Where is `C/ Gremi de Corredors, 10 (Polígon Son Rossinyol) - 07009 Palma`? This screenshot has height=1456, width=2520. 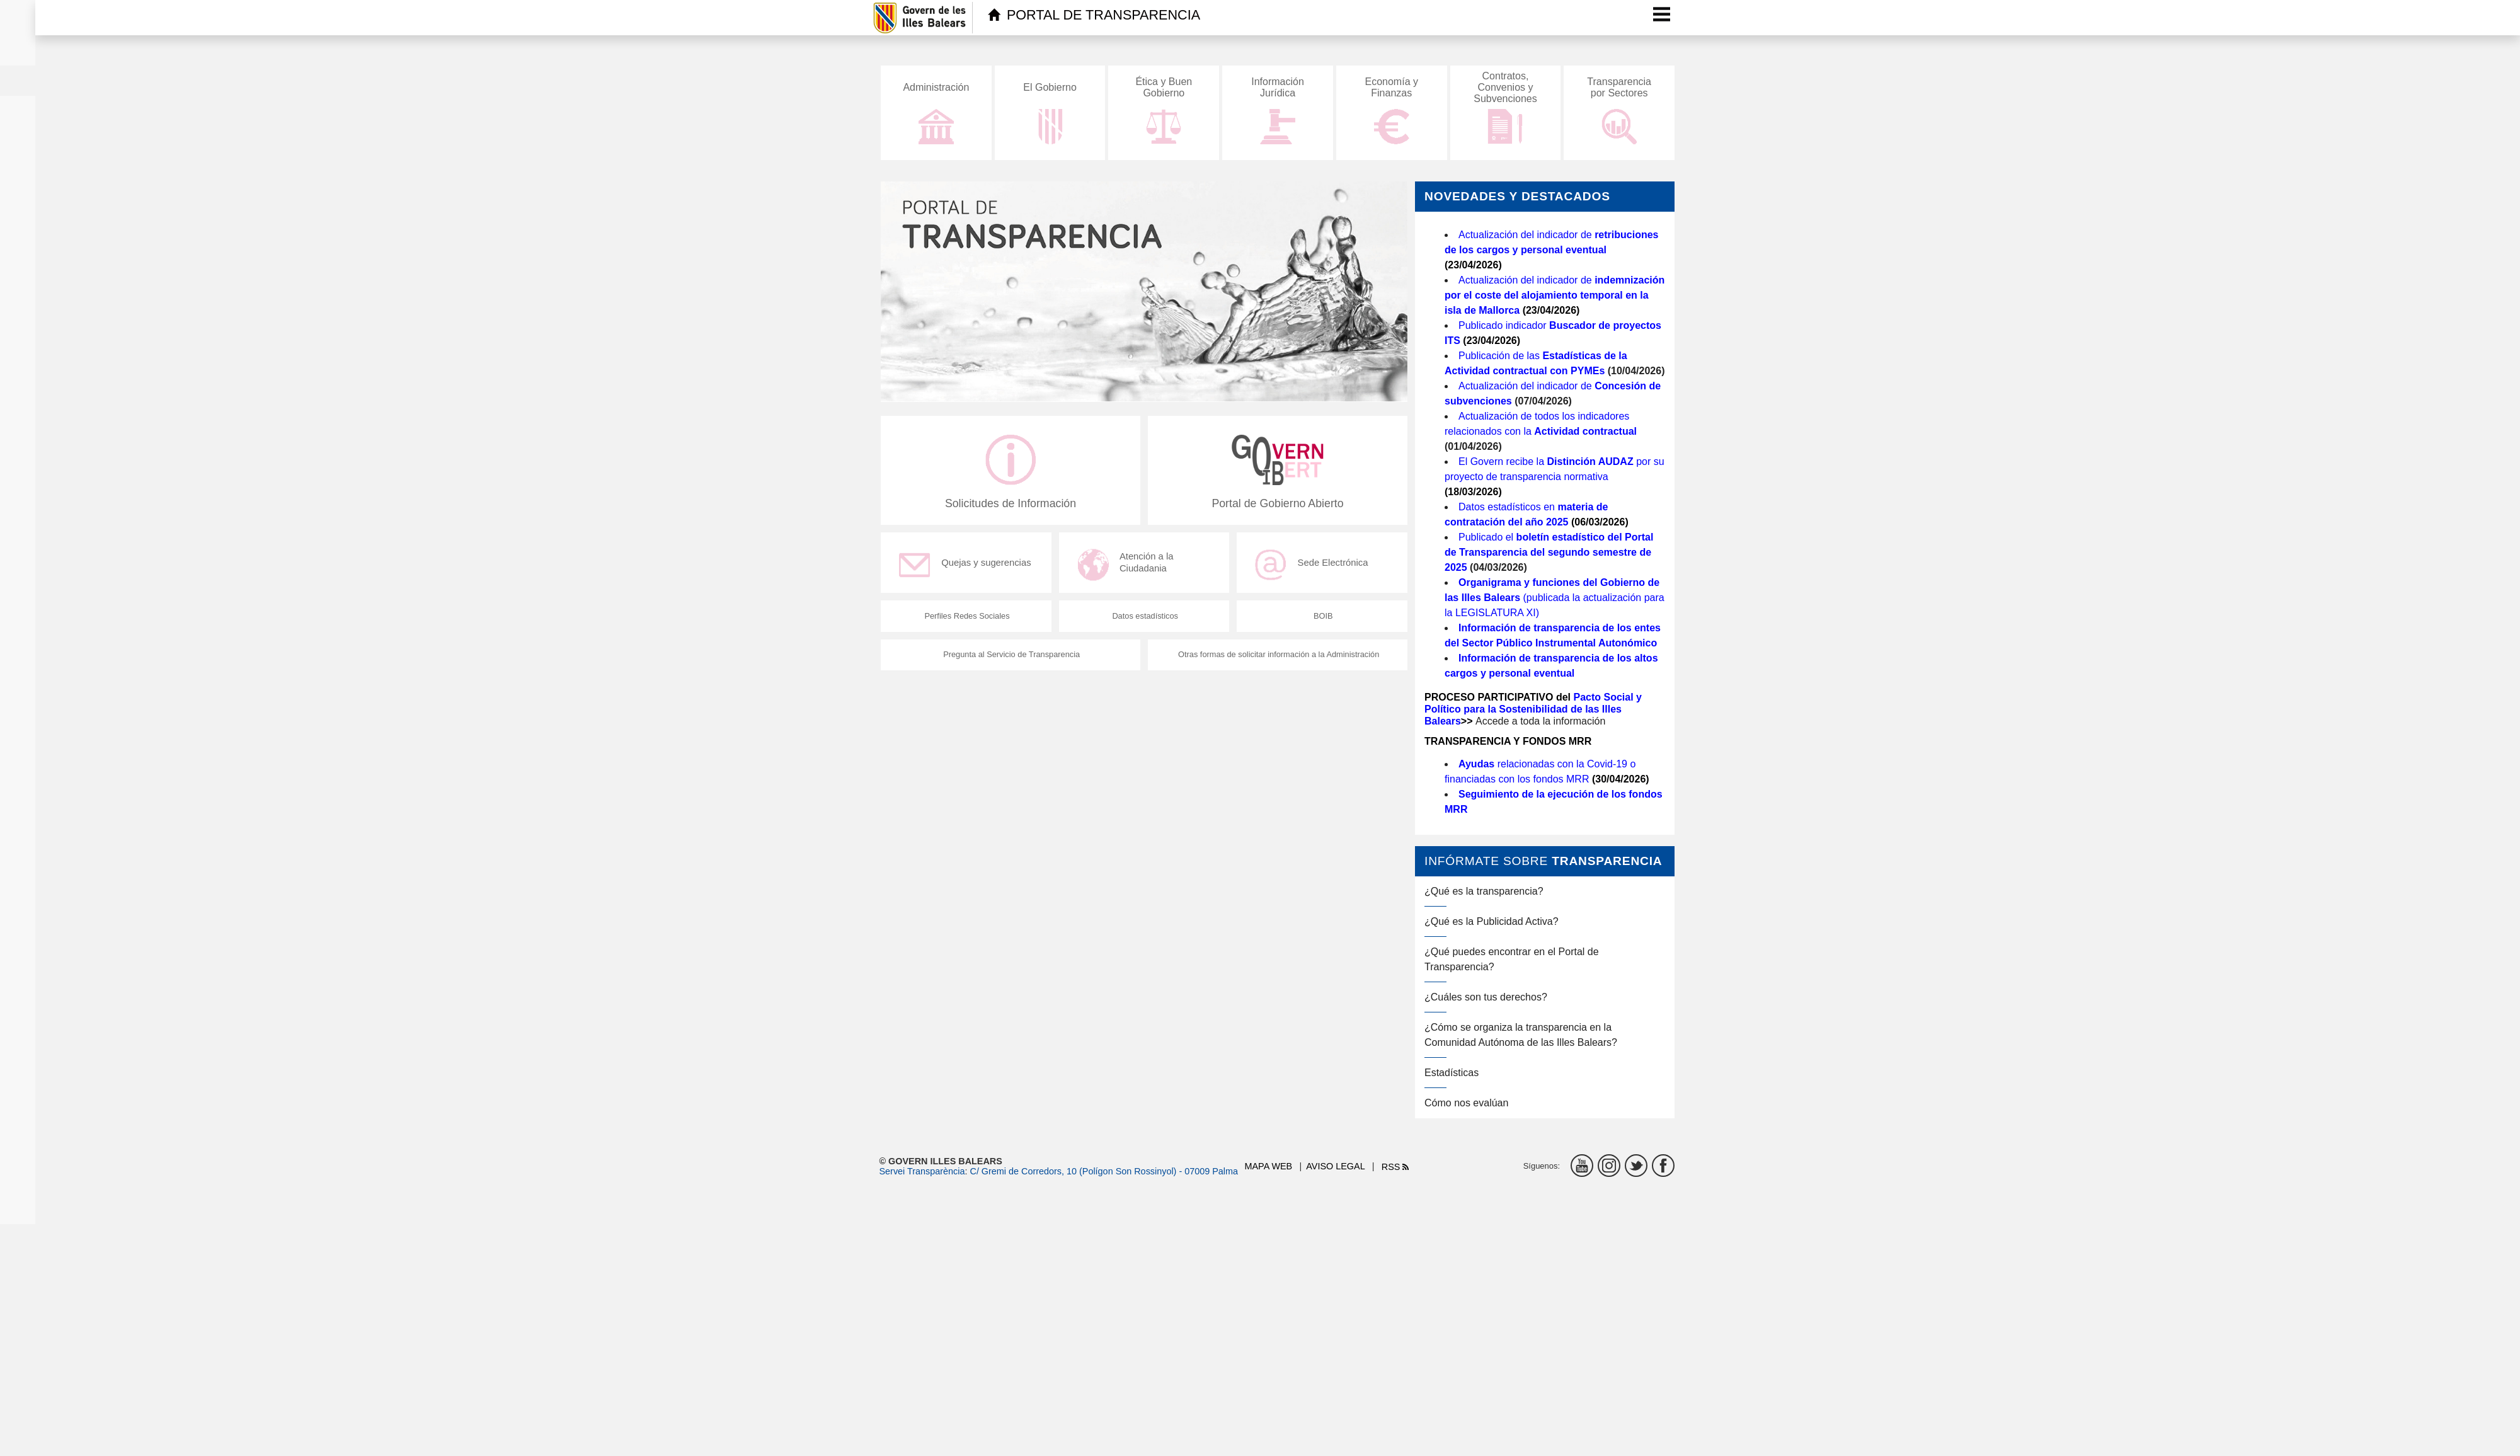
C/ Gremi de Corredors, 10 (Polígon Son Rossinyol) - 07009 Palma is located at coordinates (1104, 1171).